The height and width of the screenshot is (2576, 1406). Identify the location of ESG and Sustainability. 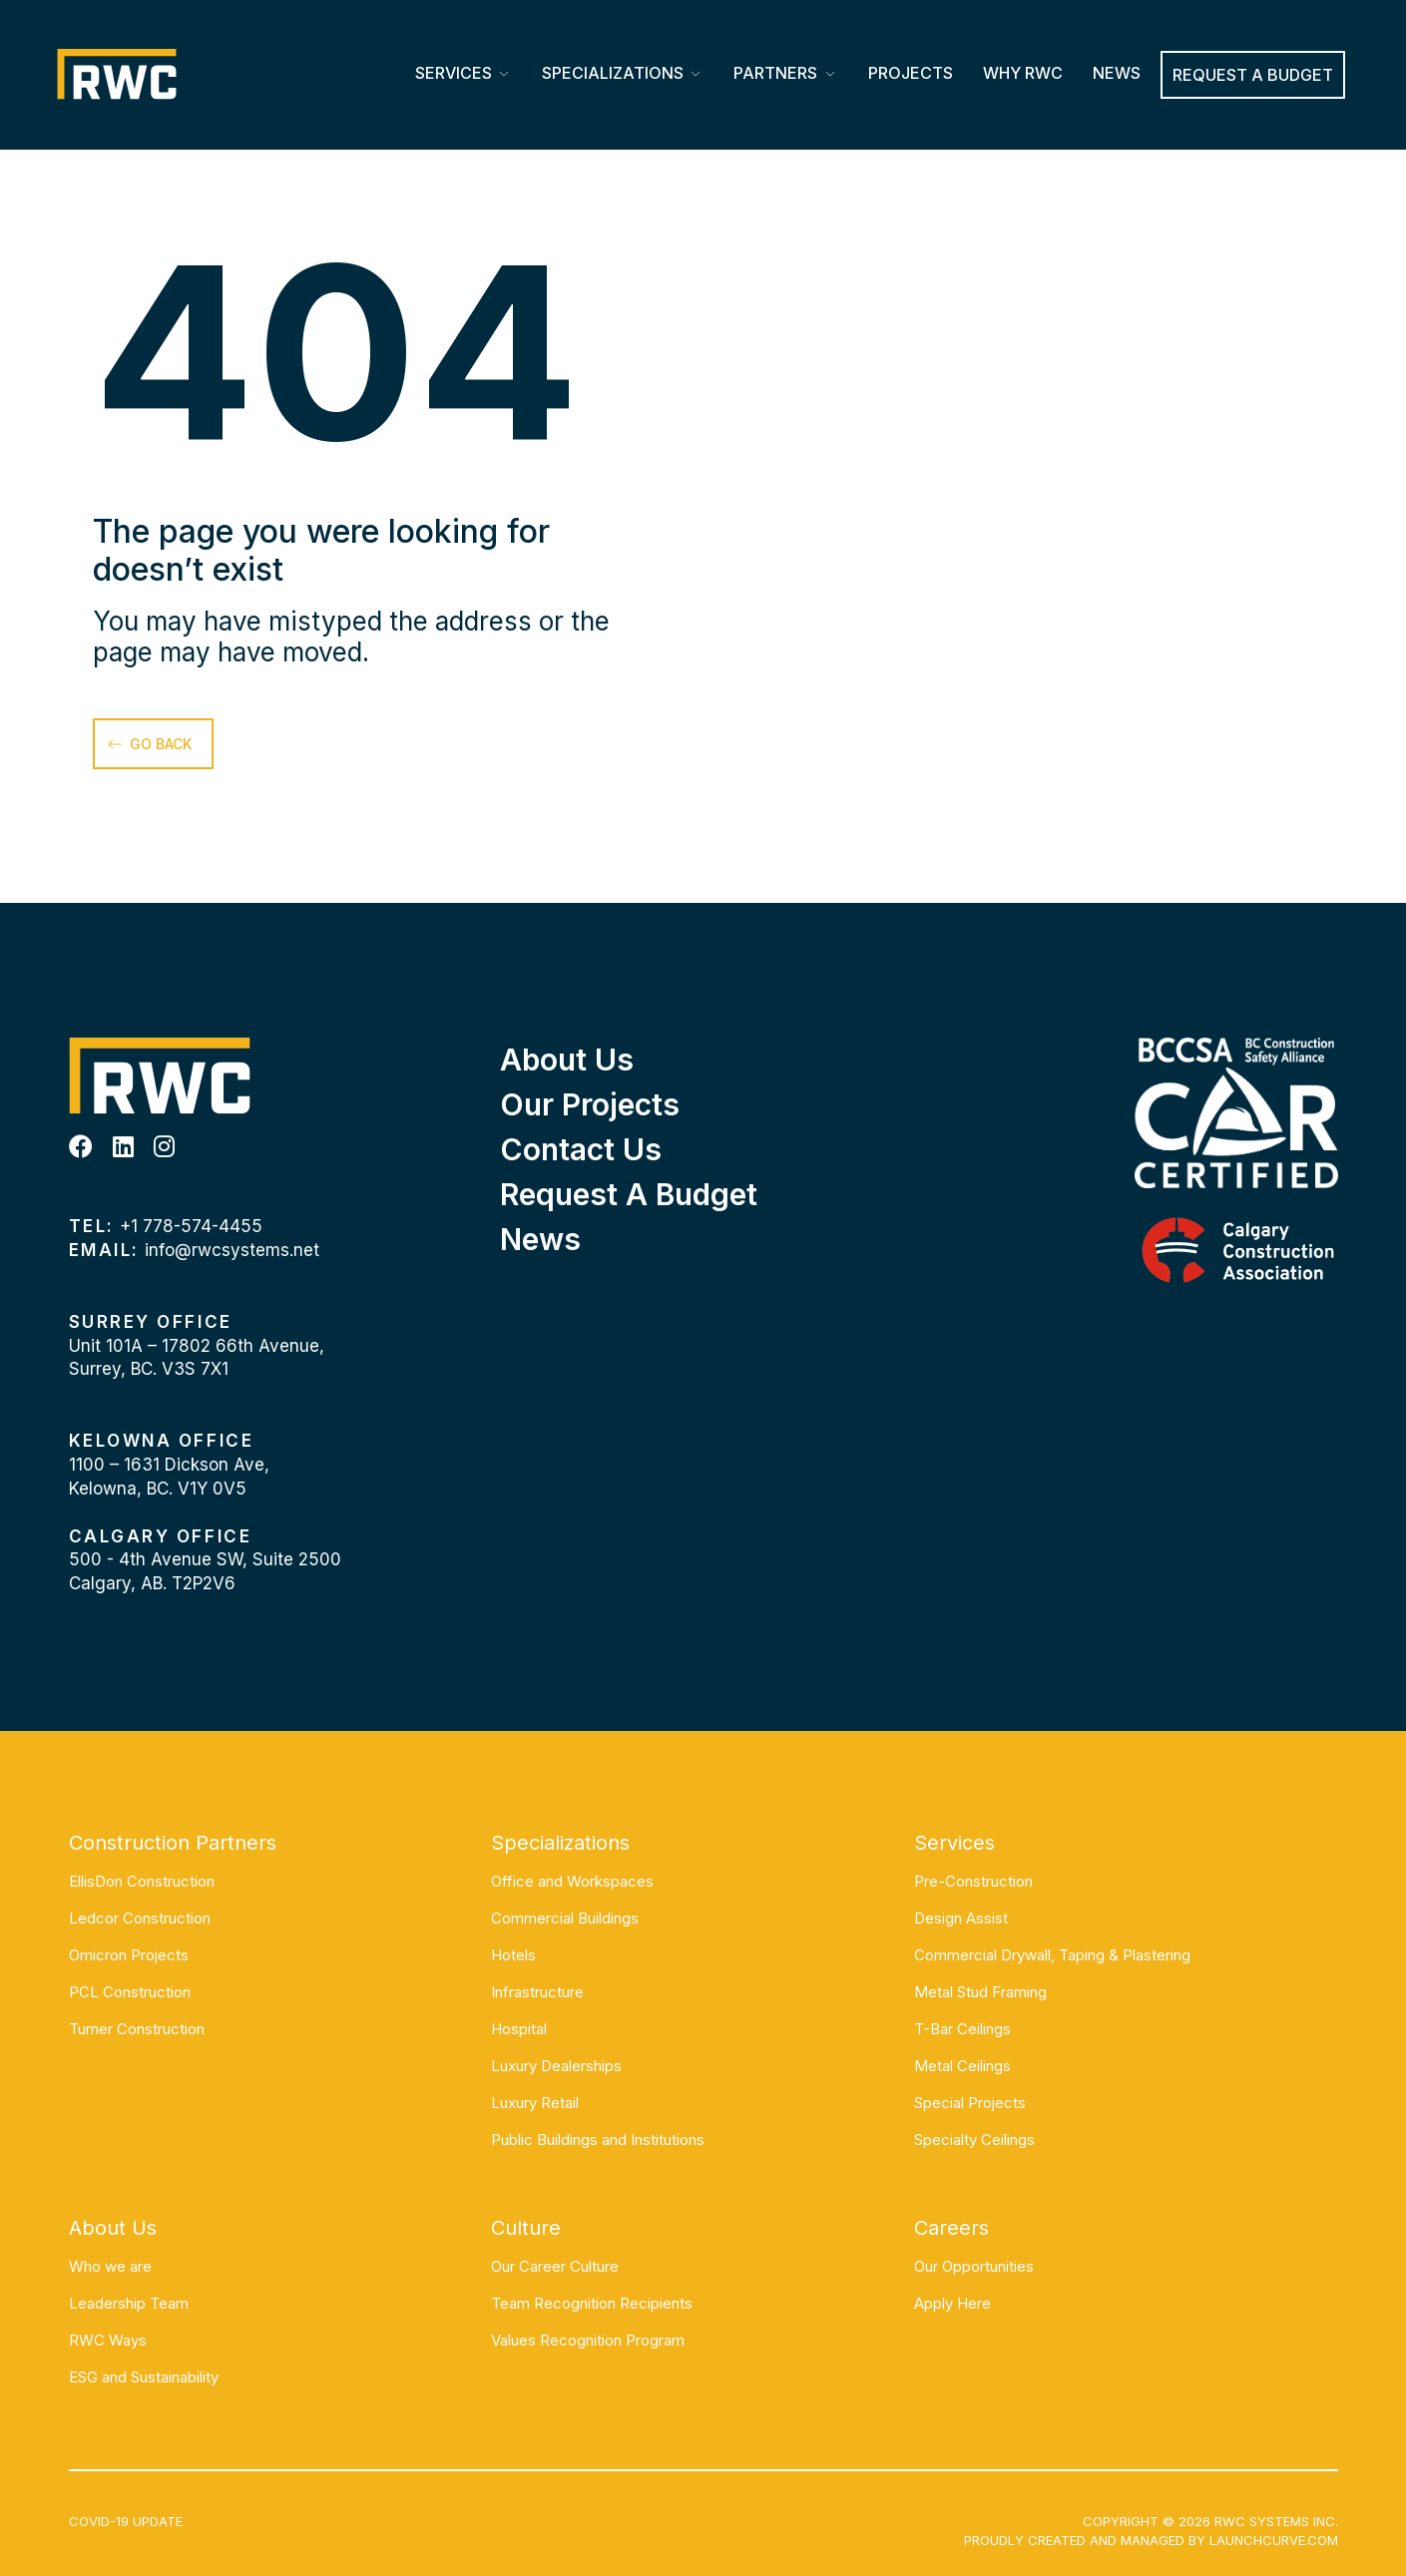
(144, 2376).